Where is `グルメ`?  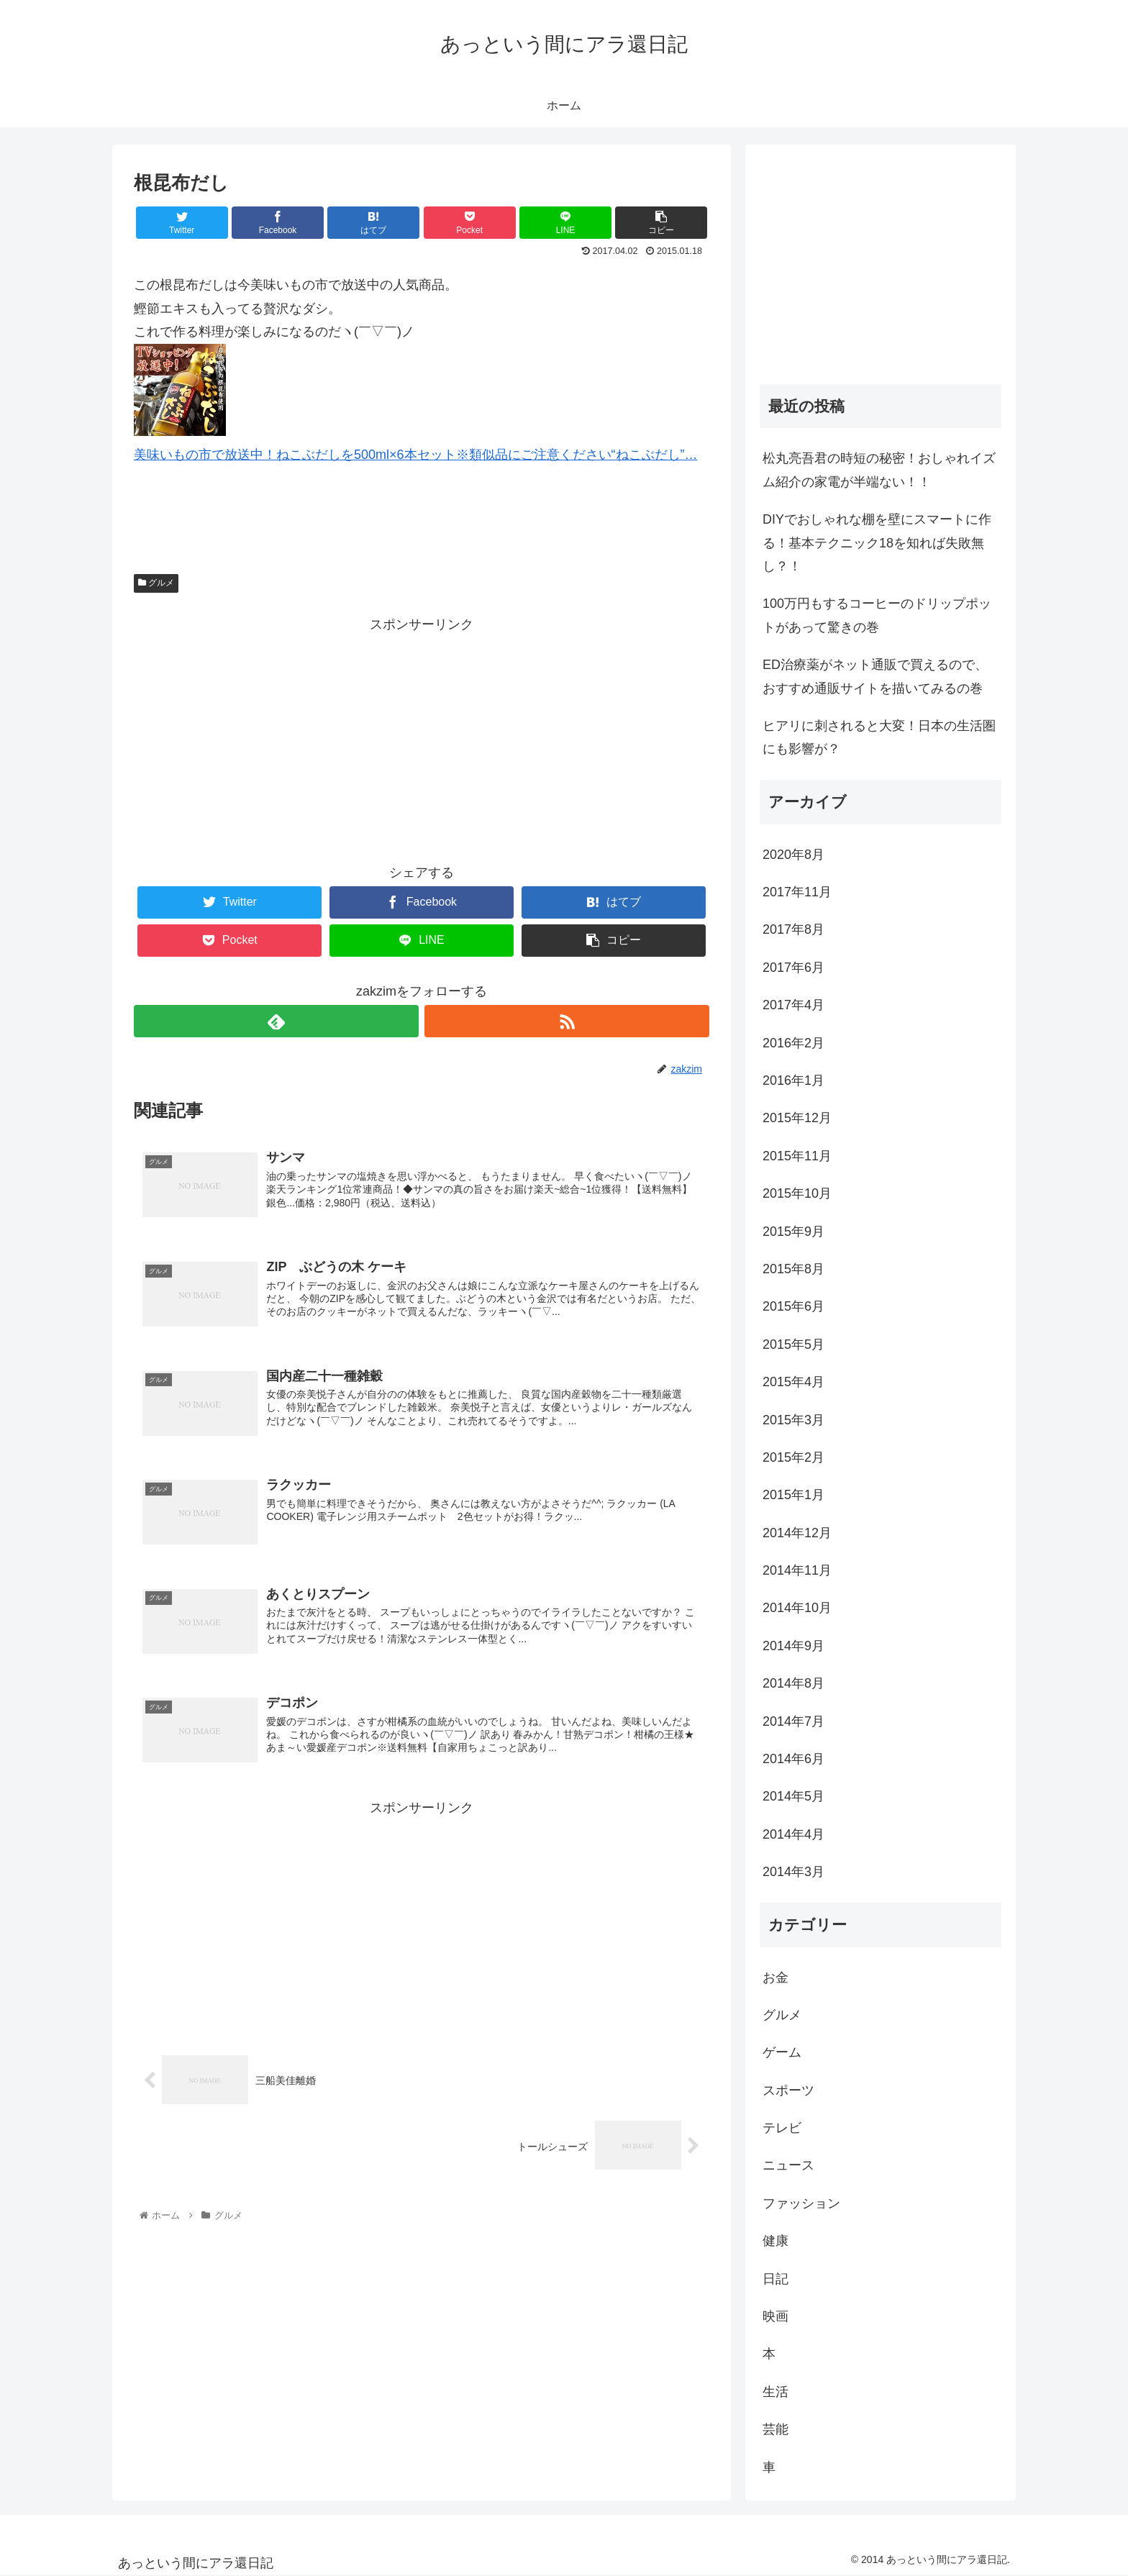 グルメ is located at coordinates (156, 583).